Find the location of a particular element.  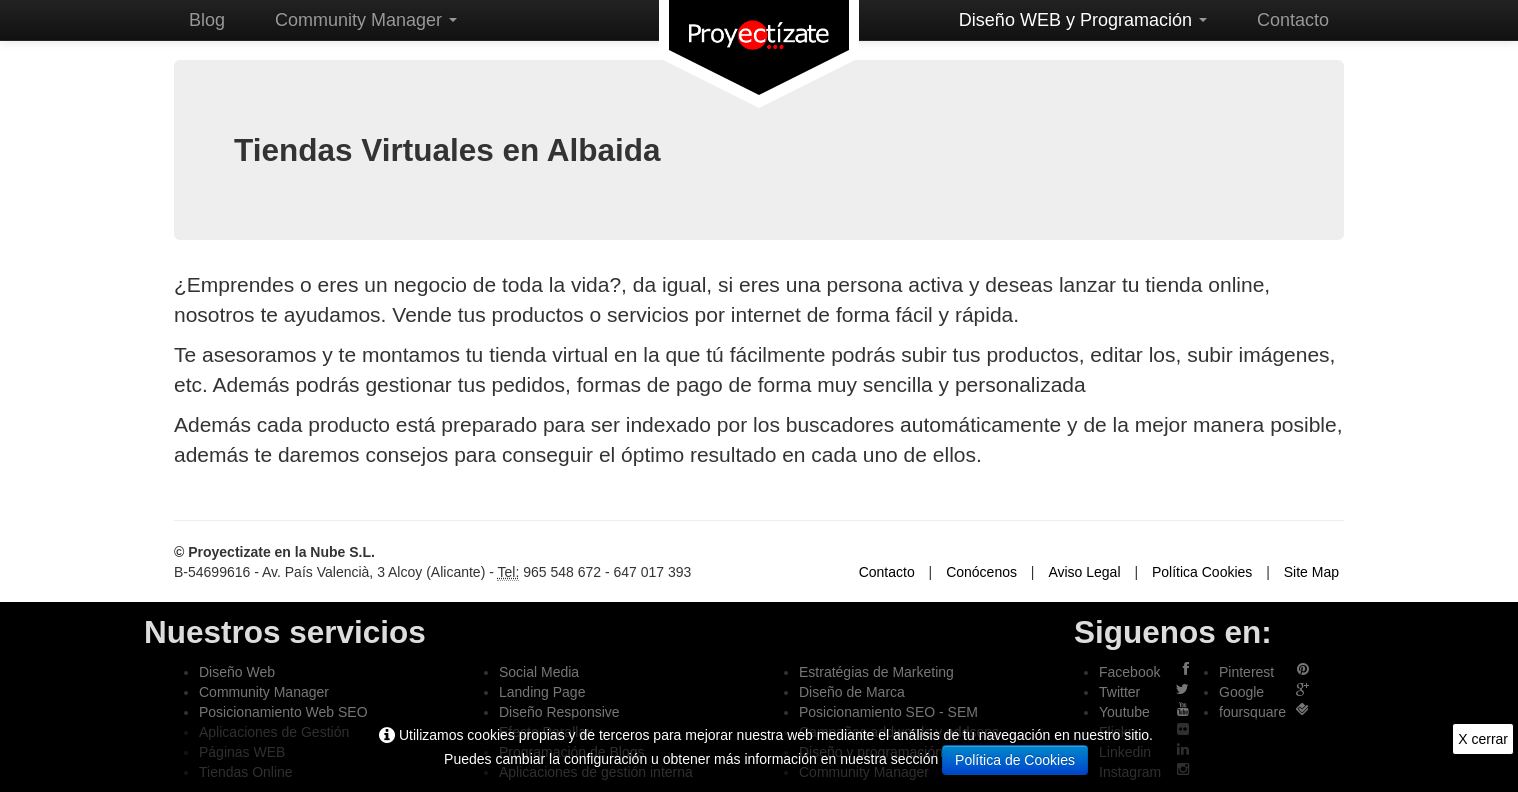

Social Media is located at coordinates (539, 672).